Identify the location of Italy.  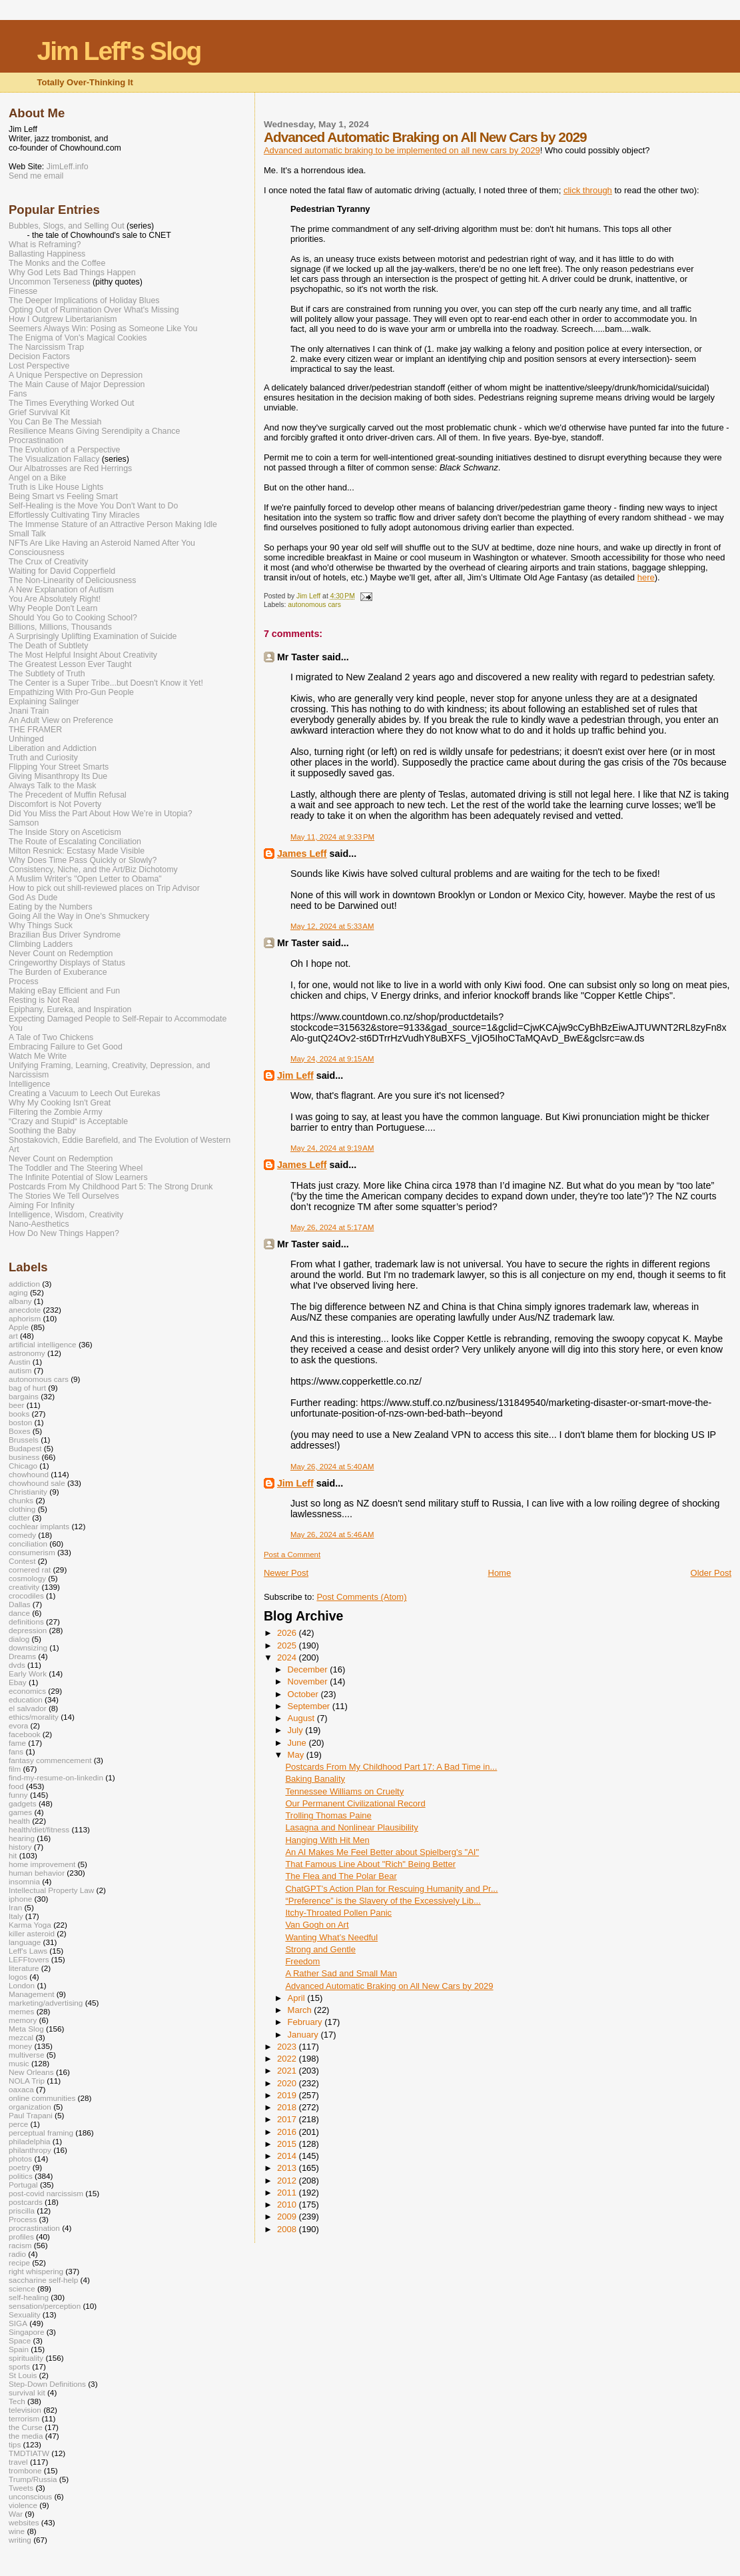
(16, 1916).